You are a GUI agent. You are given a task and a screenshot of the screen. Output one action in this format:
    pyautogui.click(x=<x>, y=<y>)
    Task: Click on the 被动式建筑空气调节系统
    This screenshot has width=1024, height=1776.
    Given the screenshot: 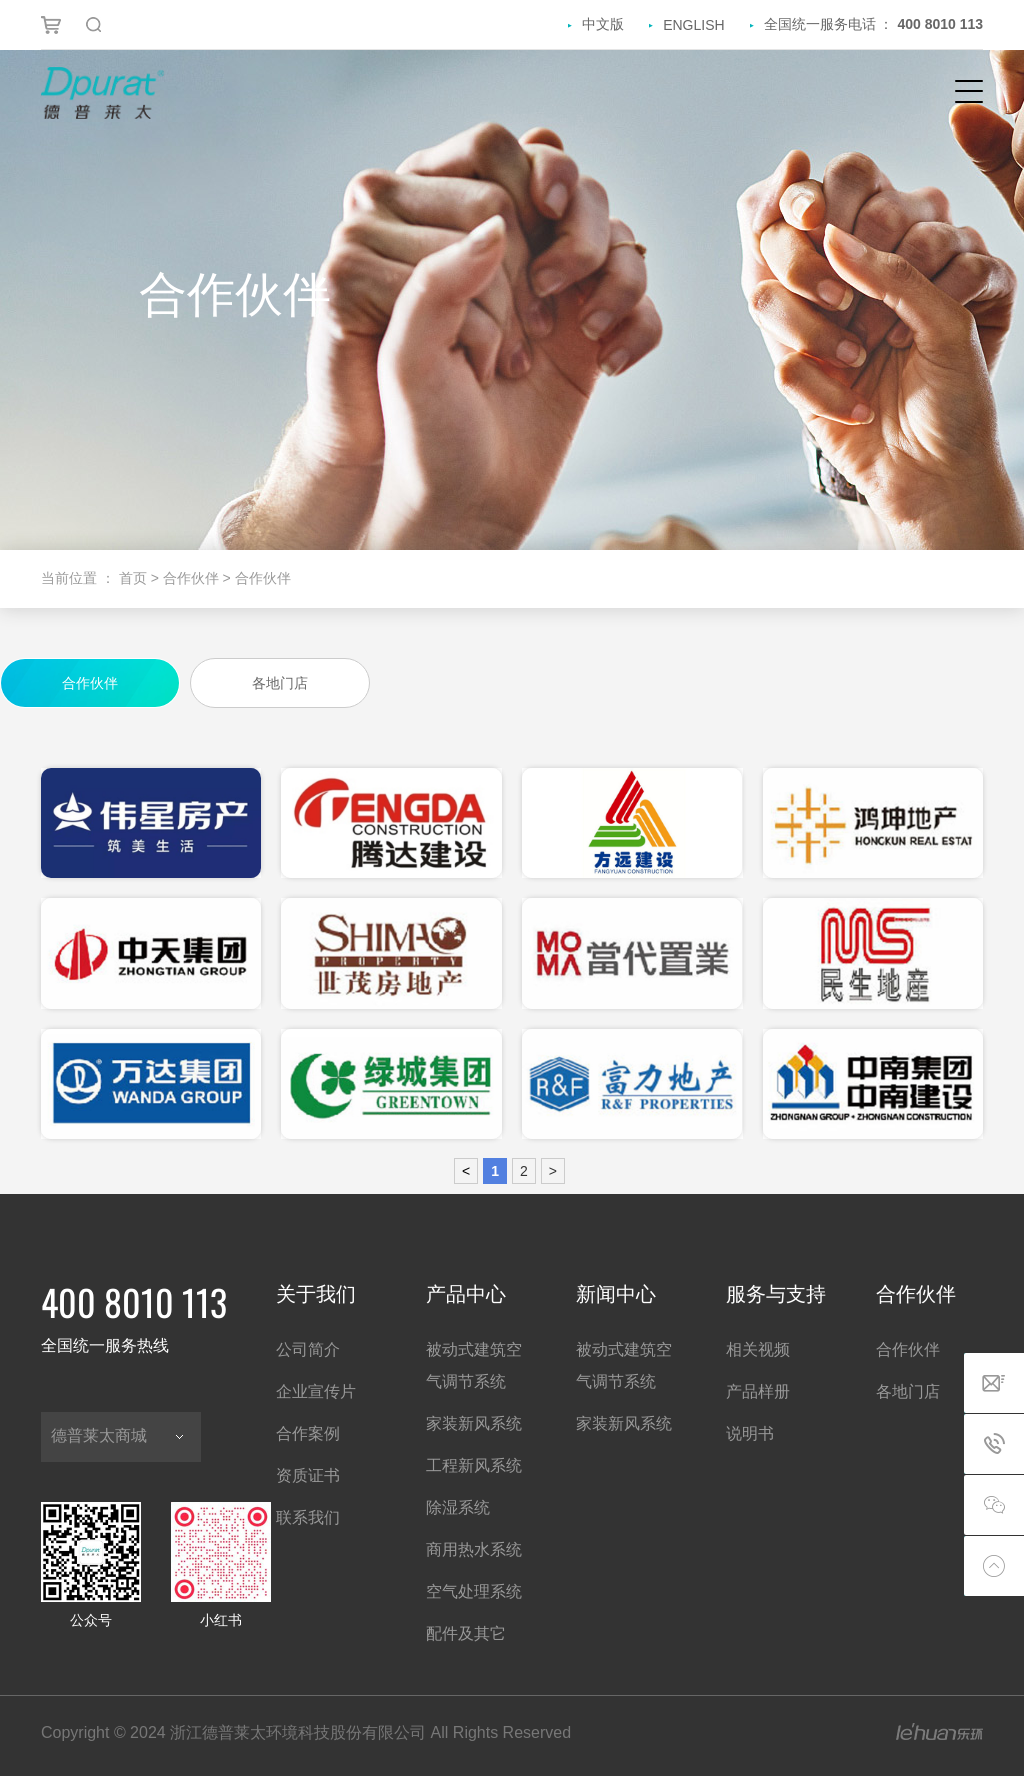 What is the action you would take?
    pyautogui.click(x=474, y=1365)
    